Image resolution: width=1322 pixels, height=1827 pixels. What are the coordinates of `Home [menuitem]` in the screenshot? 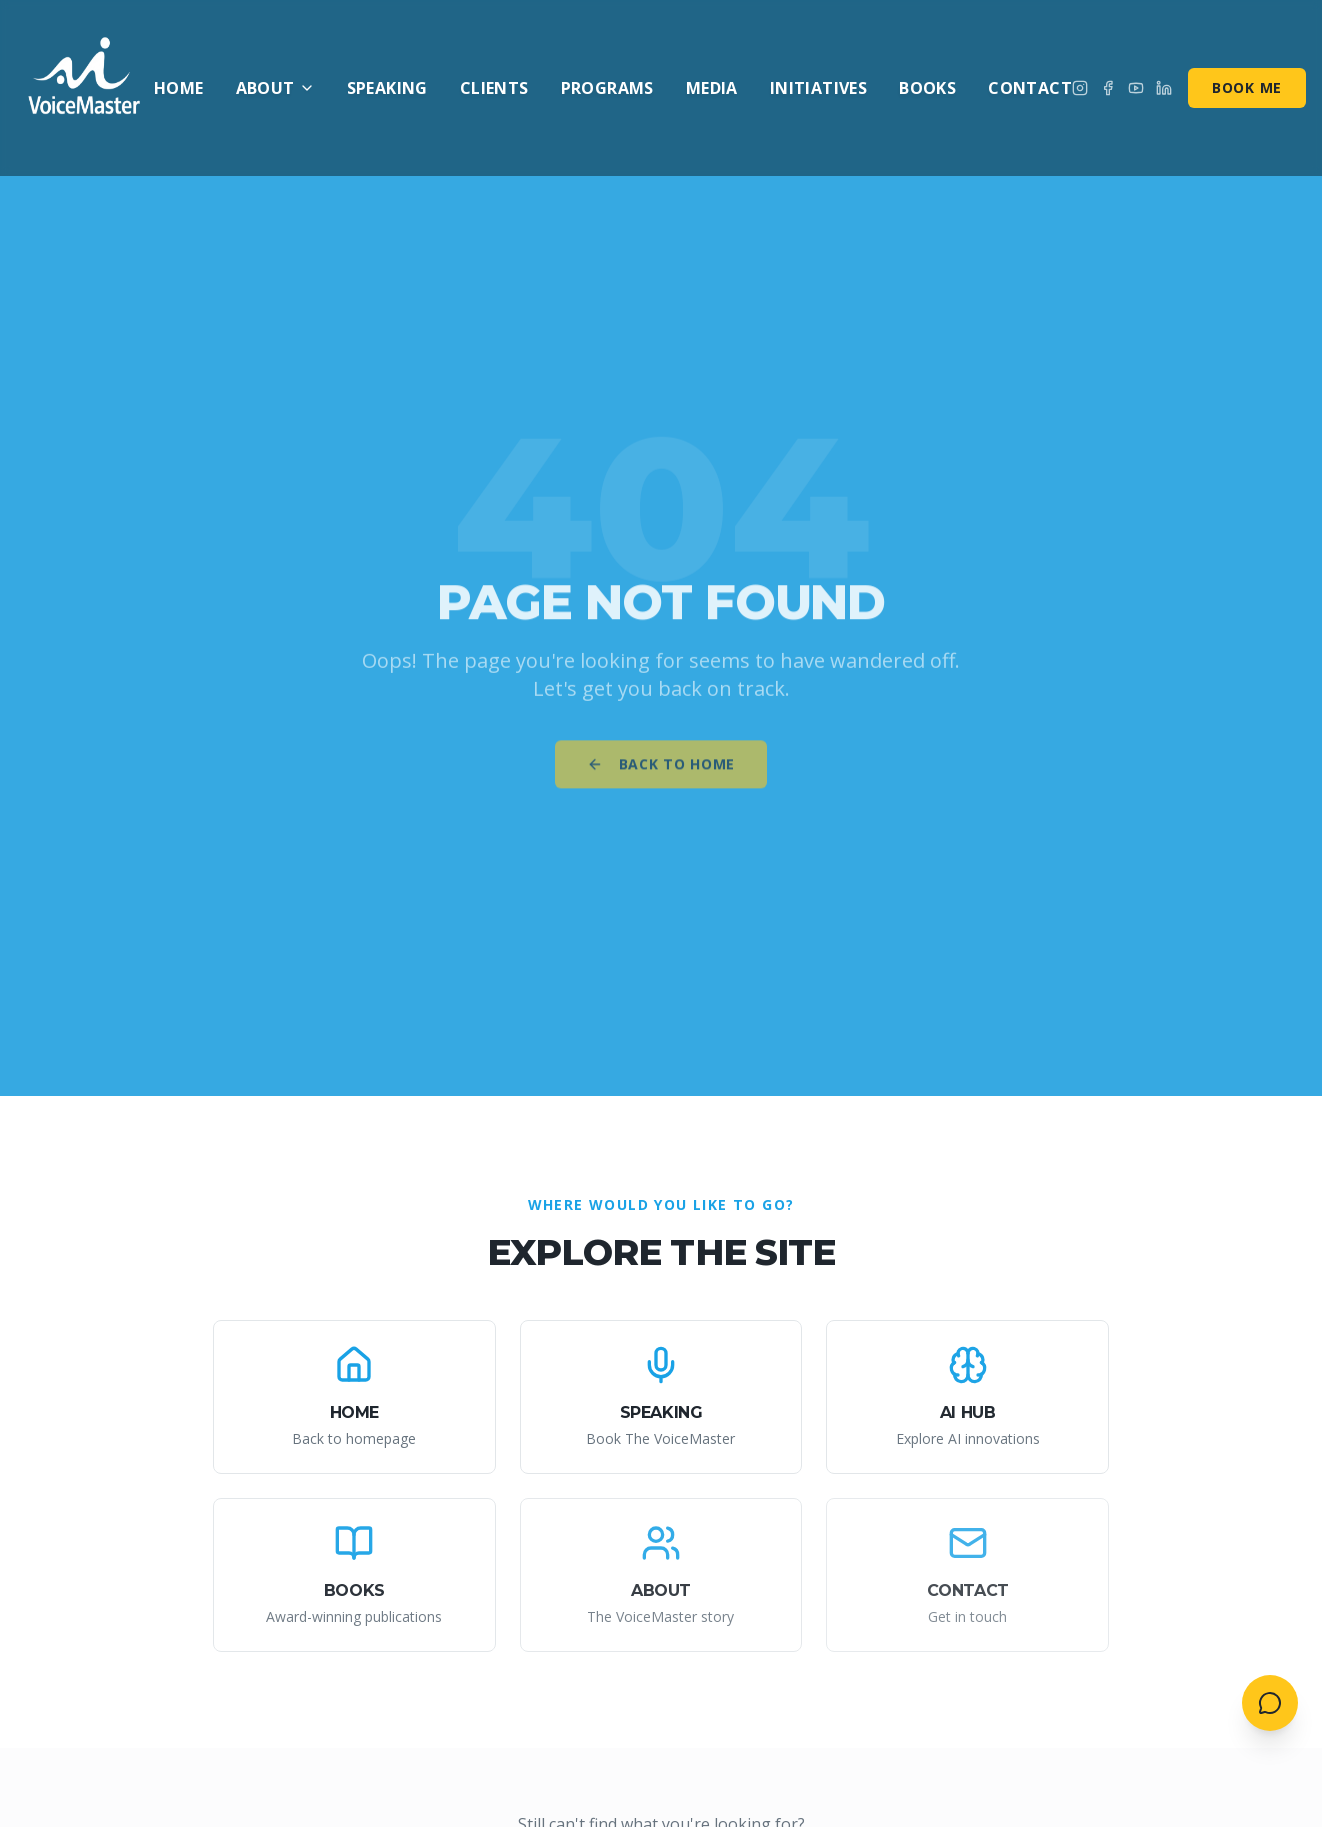 It's located at (179, 88).